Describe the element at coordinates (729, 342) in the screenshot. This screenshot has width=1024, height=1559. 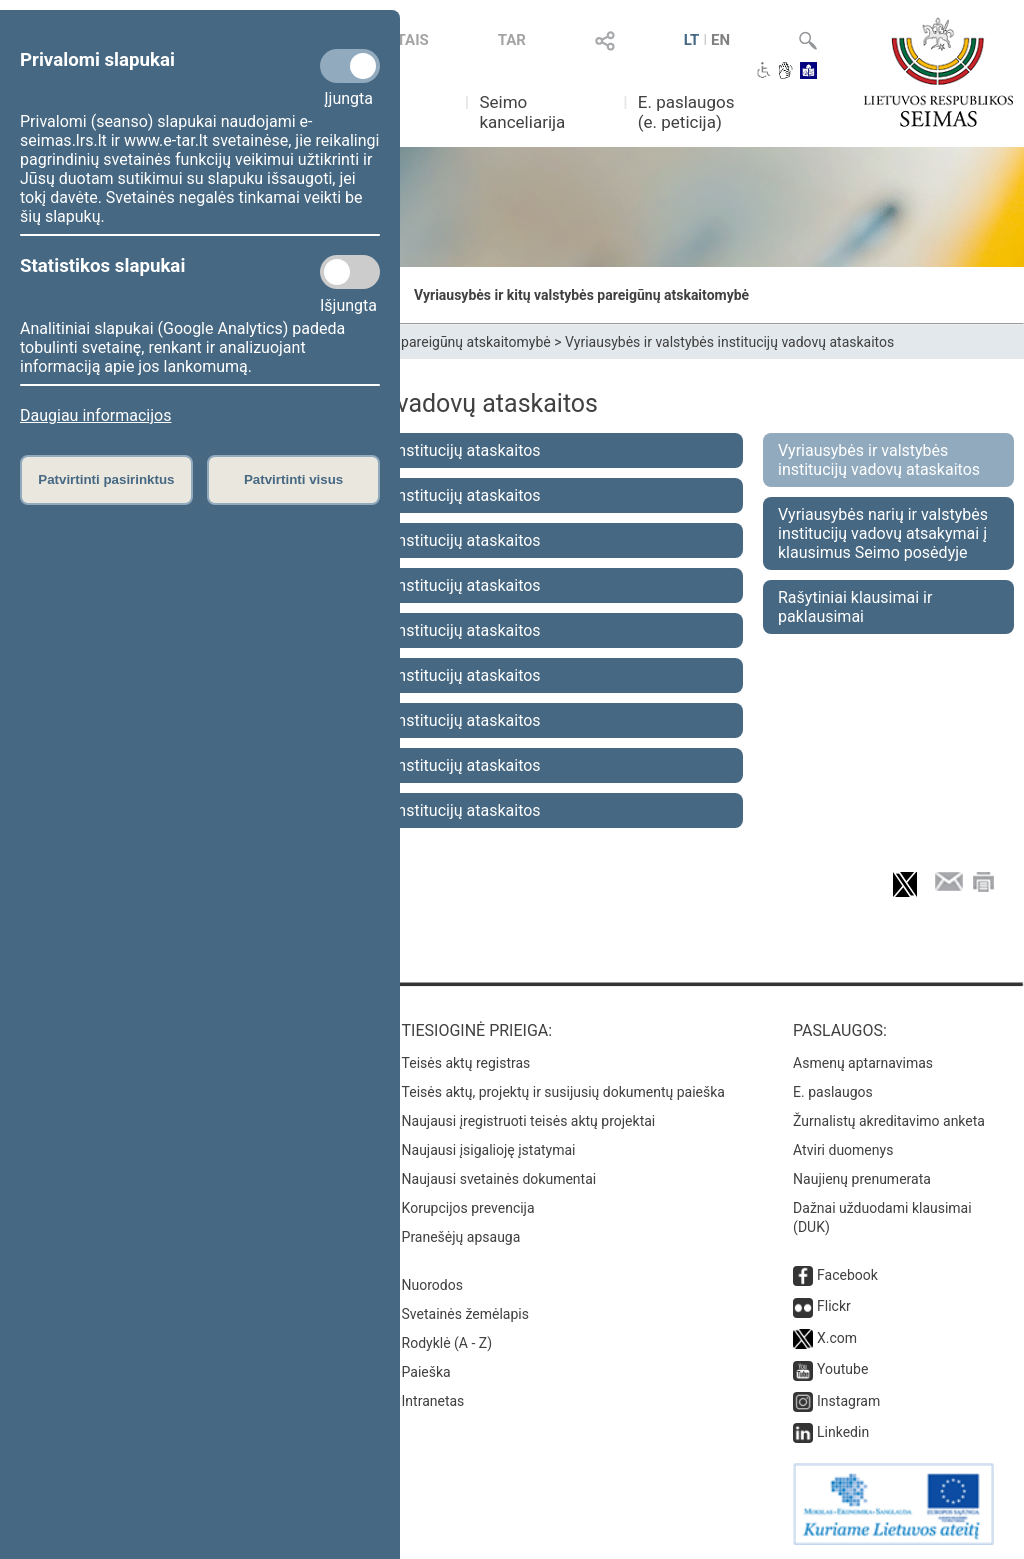
I see `Vyriausybės ir valstybės institucijų vadovų ataskaitos` at that location.